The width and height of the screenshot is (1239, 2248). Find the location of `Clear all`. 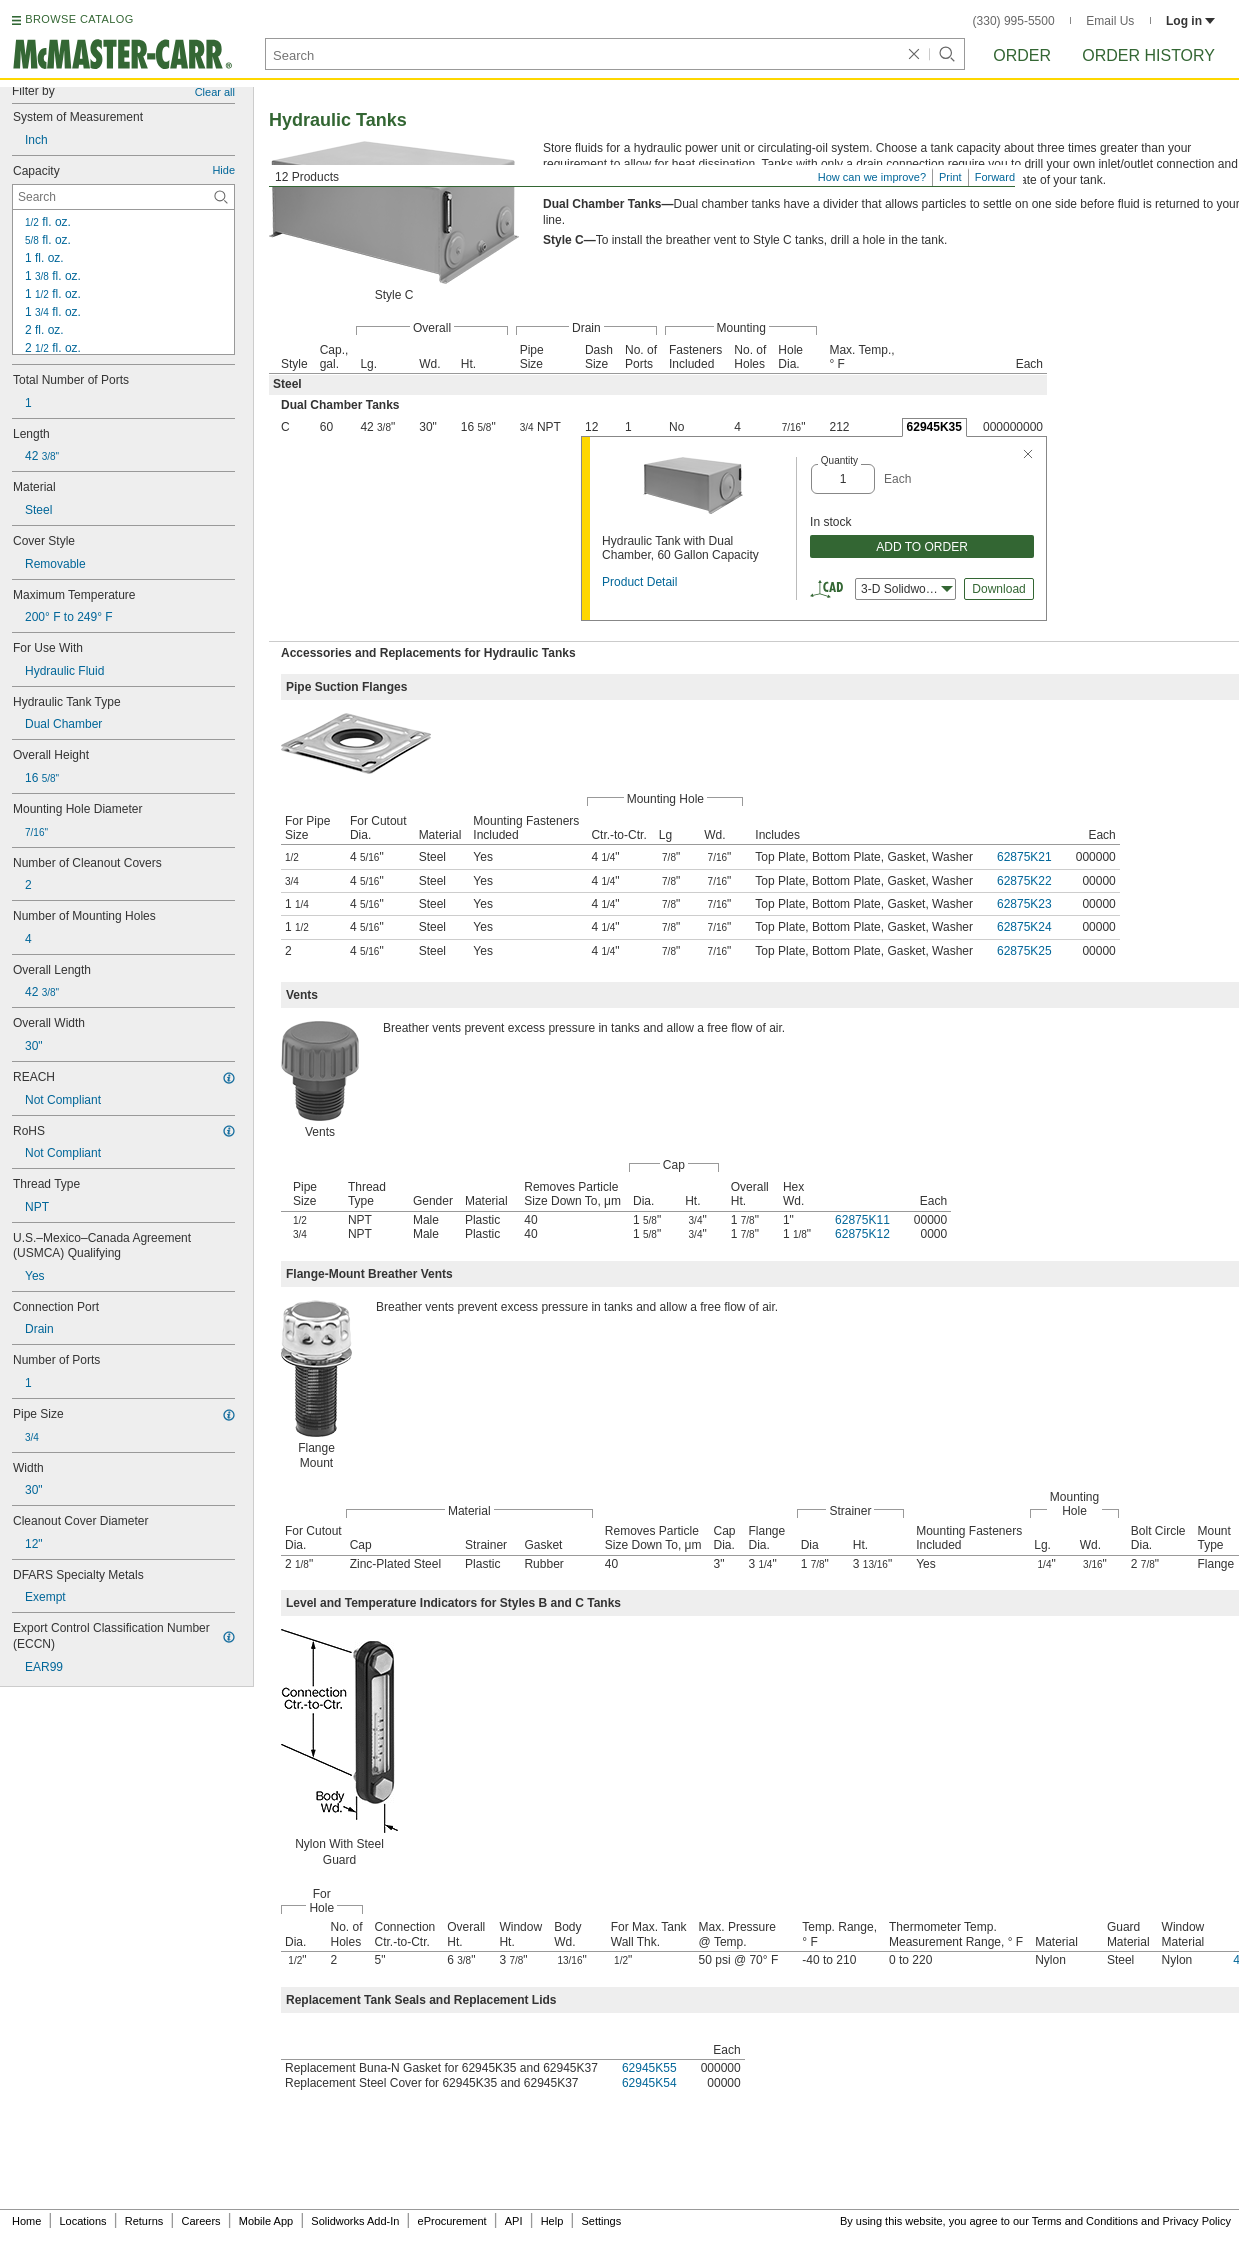

Clear all is located at coordinates (215, 92).